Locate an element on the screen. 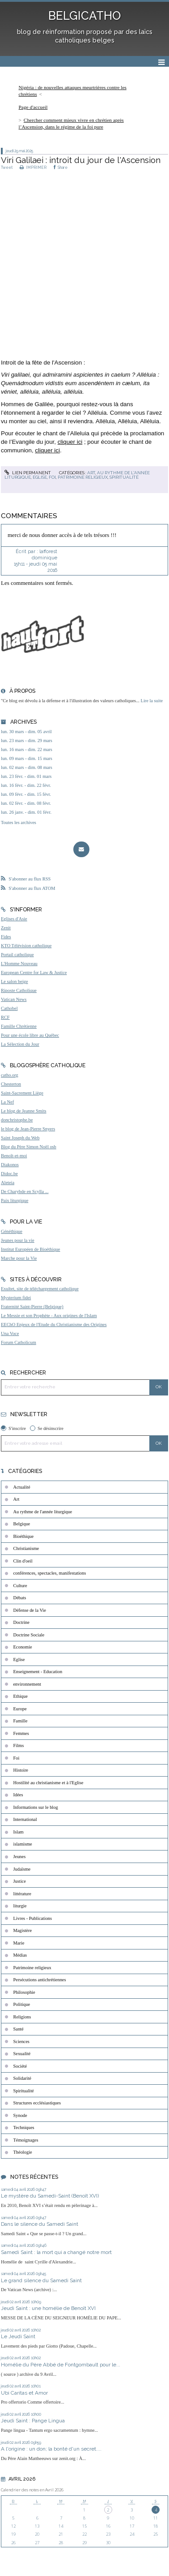  European Centre for Law & Justice is located at coordinates (34, 972).